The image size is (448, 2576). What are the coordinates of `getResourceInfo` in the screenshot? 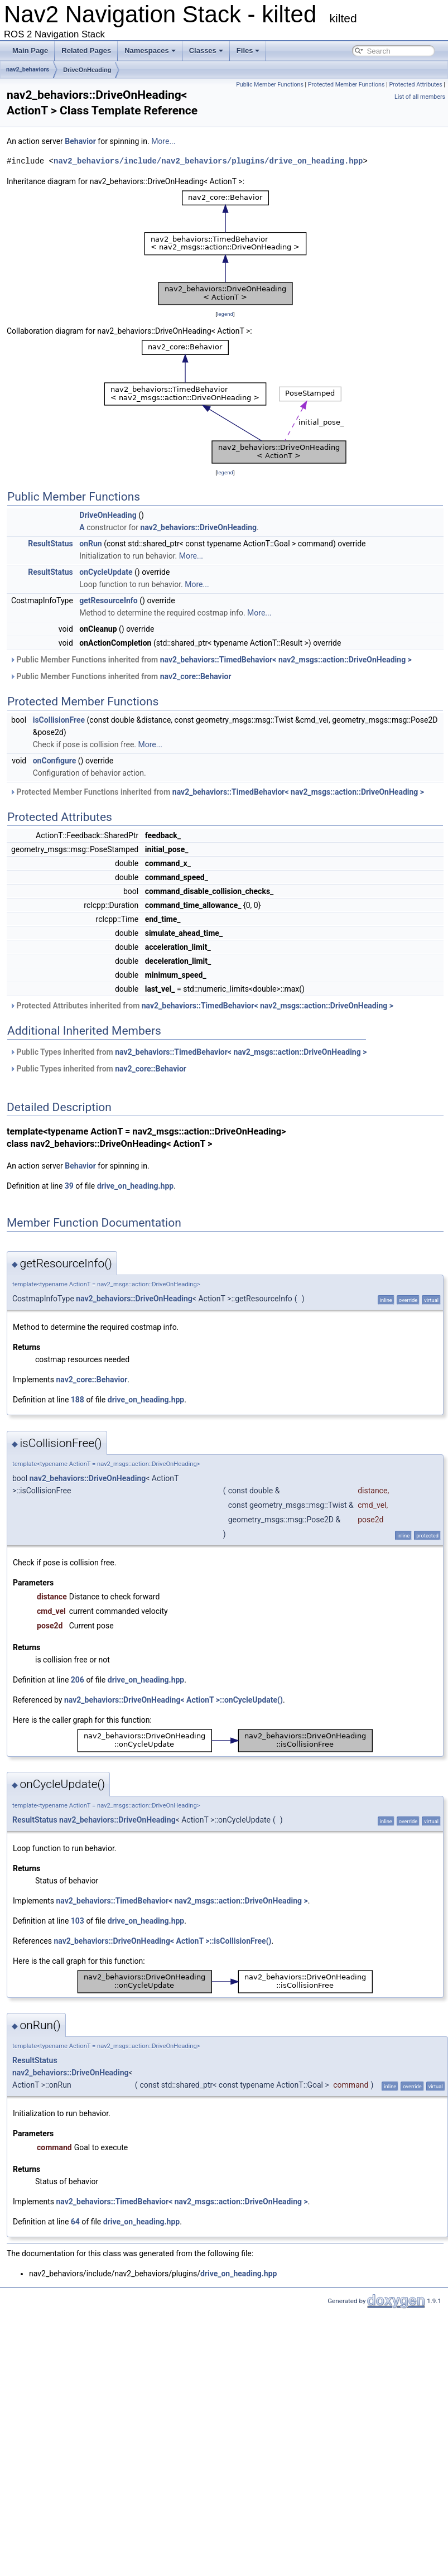 It's located at (108, 600).